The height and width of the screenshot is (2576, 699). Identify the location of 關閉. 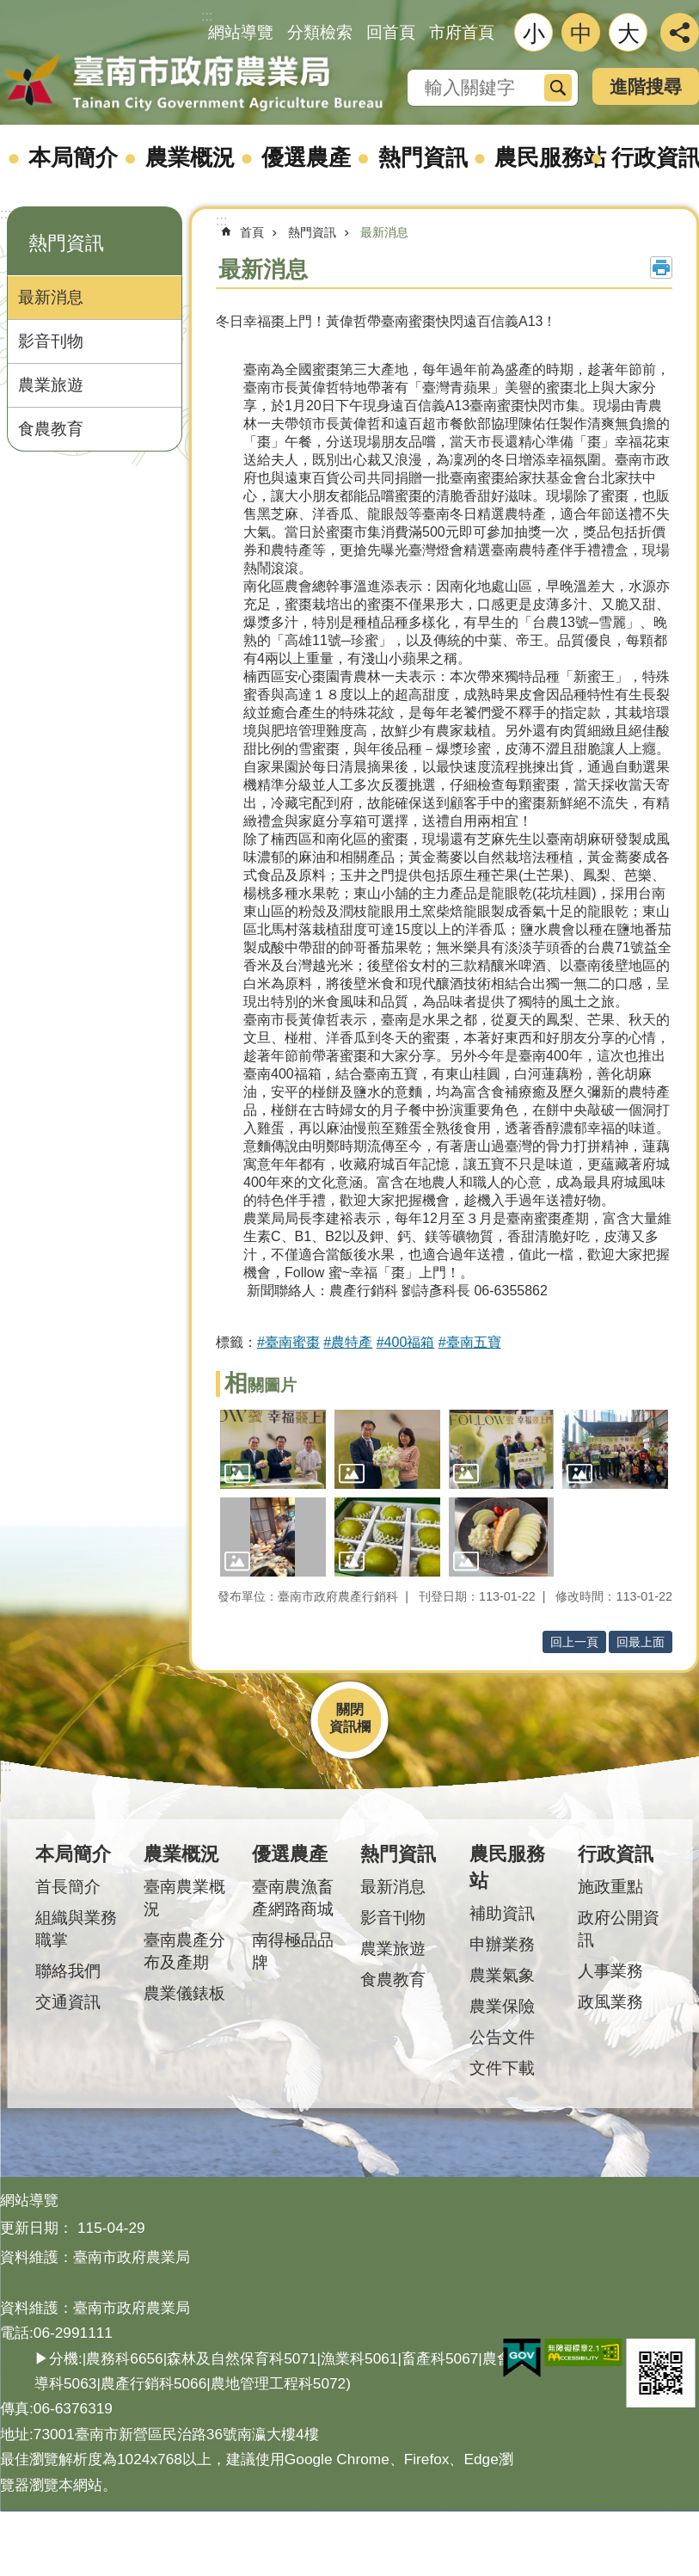
(350, 1709).